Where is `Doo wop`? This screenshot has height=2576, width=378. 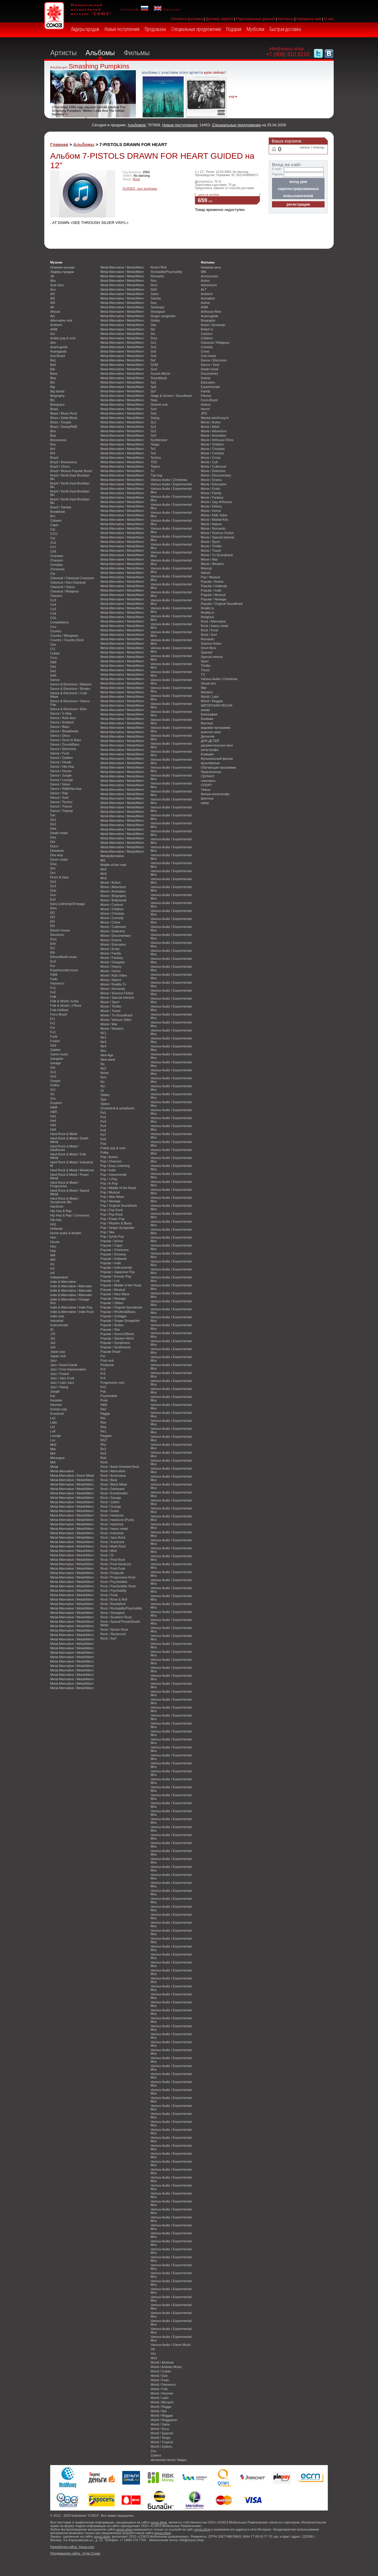
Doo wop is located at coordinates (56, 855).